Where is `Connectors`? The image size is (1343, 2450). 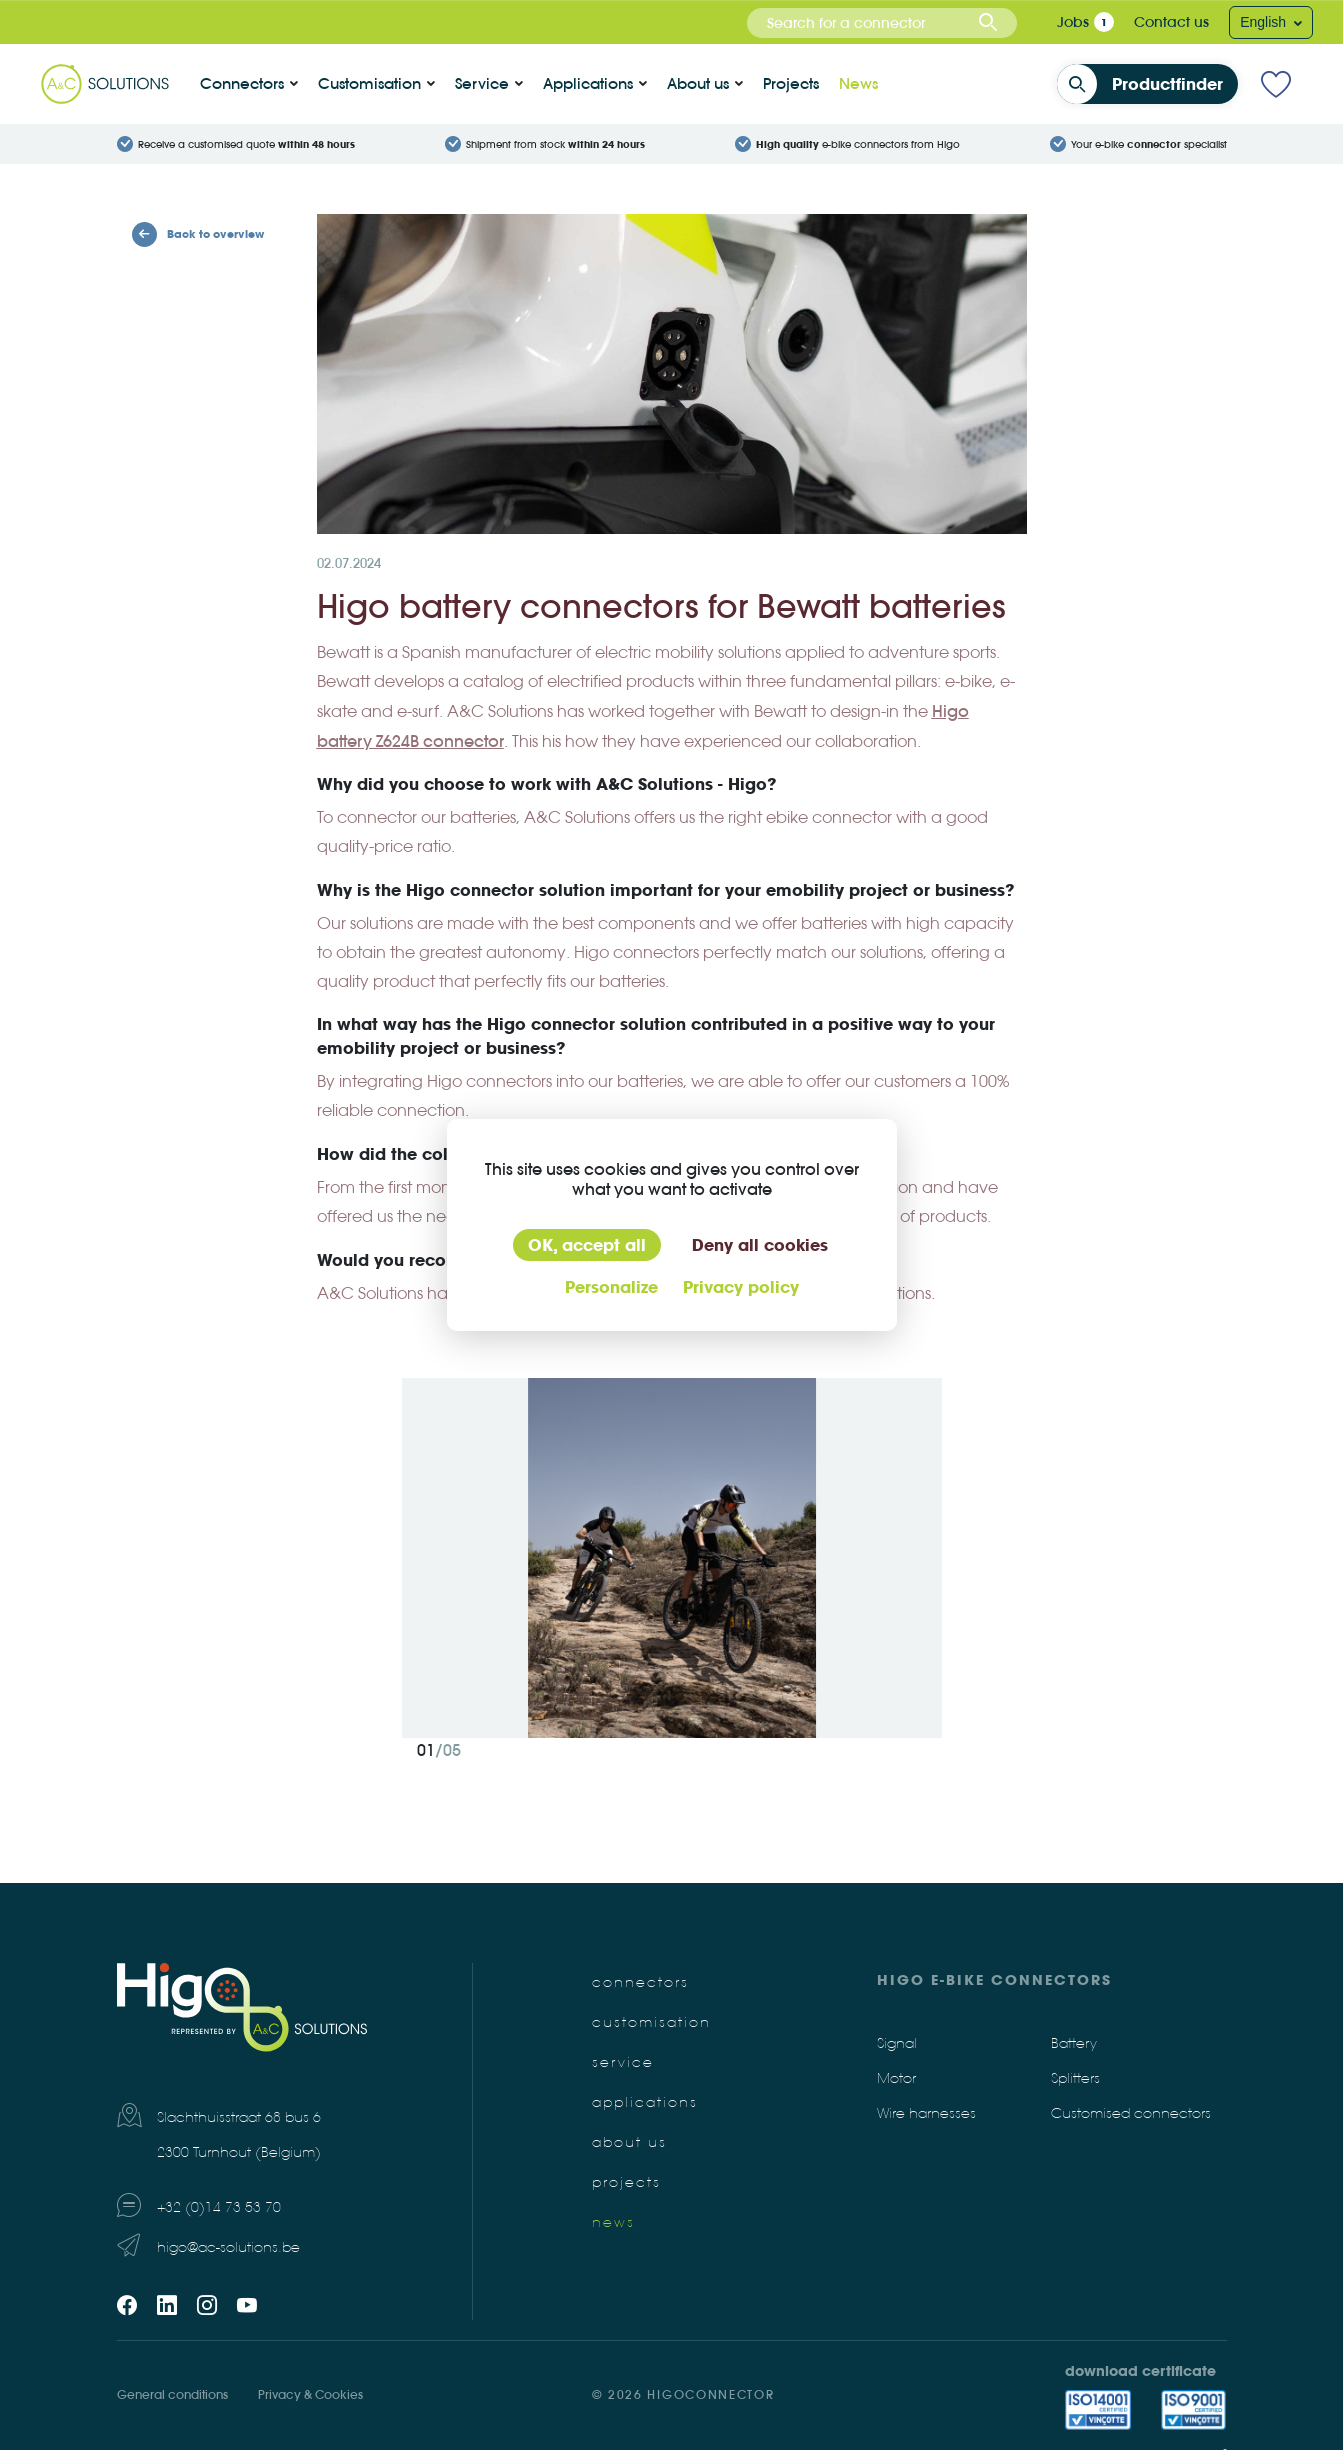 Connectors is located at coordinates (242, 83).